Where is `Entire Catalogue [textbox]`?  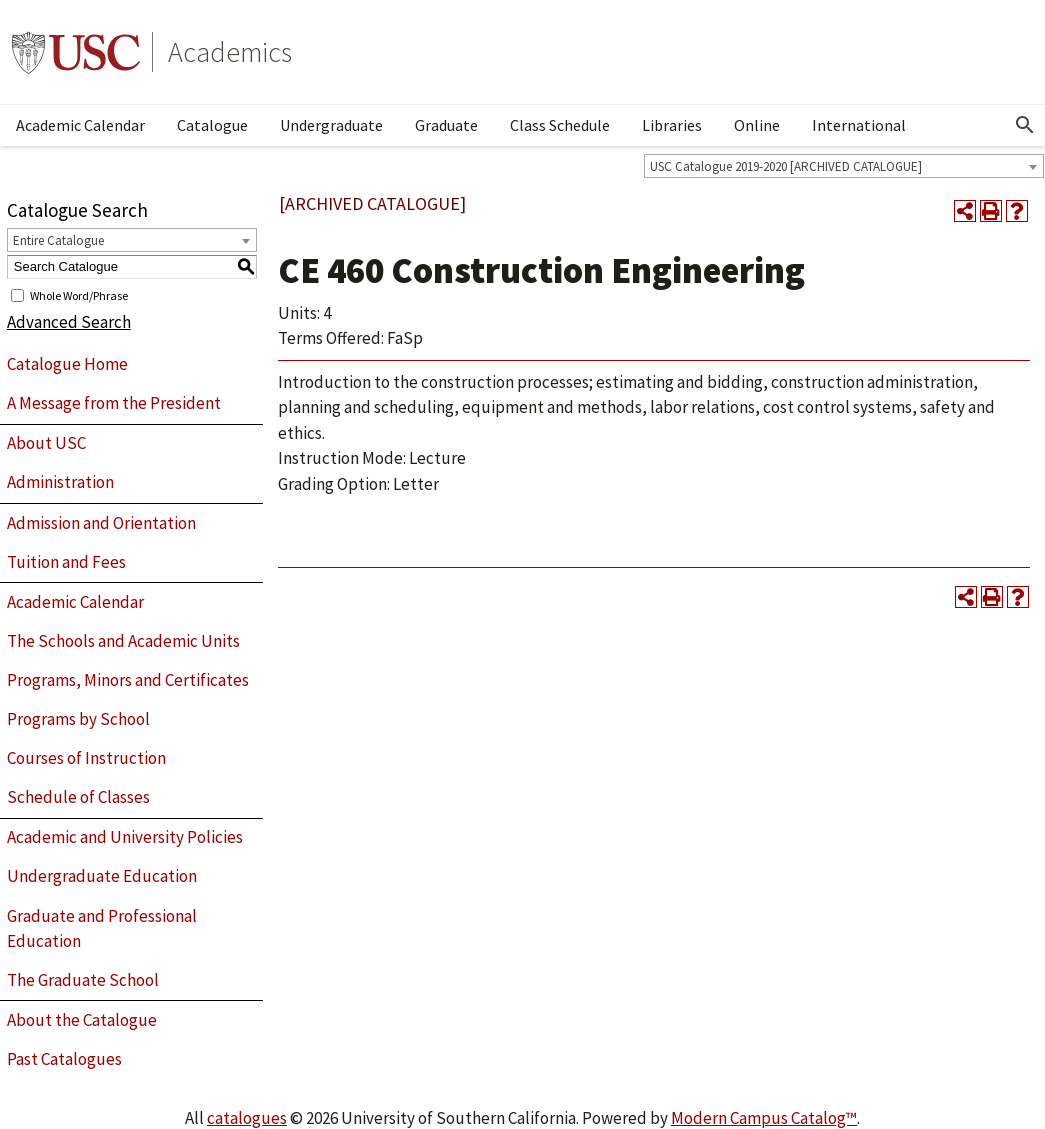 Entire Catalogue [textbox] is located at coordinates (58, 240).